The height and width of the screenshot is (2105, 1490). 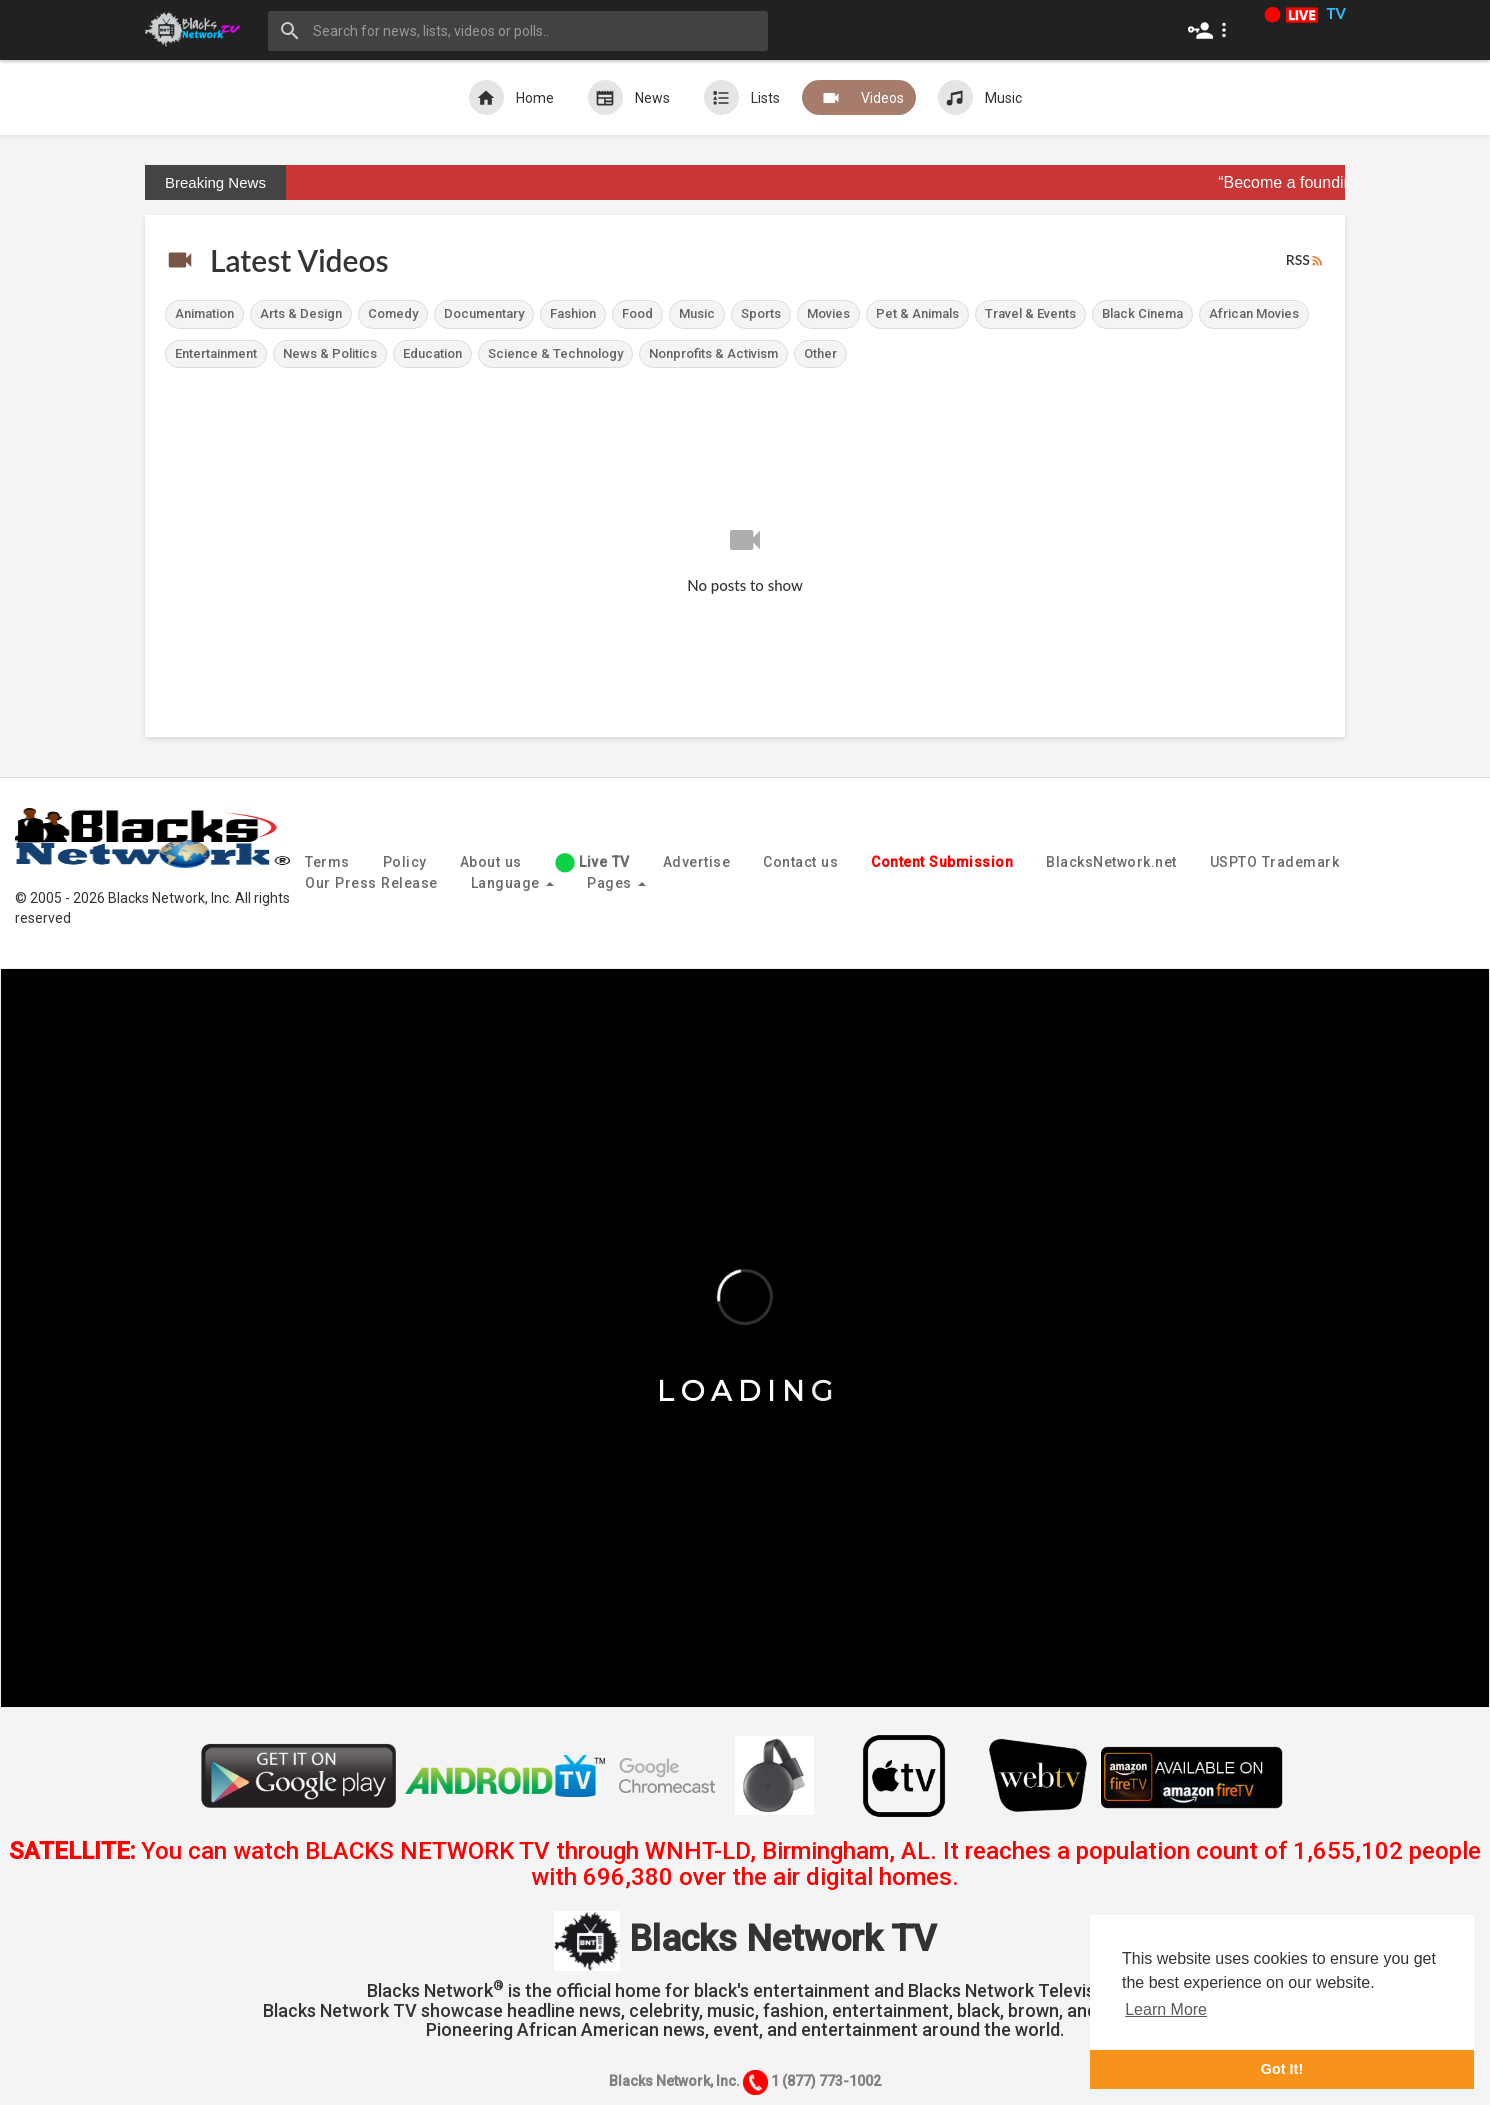 I want to click on Food, so click(x=637, y=313).